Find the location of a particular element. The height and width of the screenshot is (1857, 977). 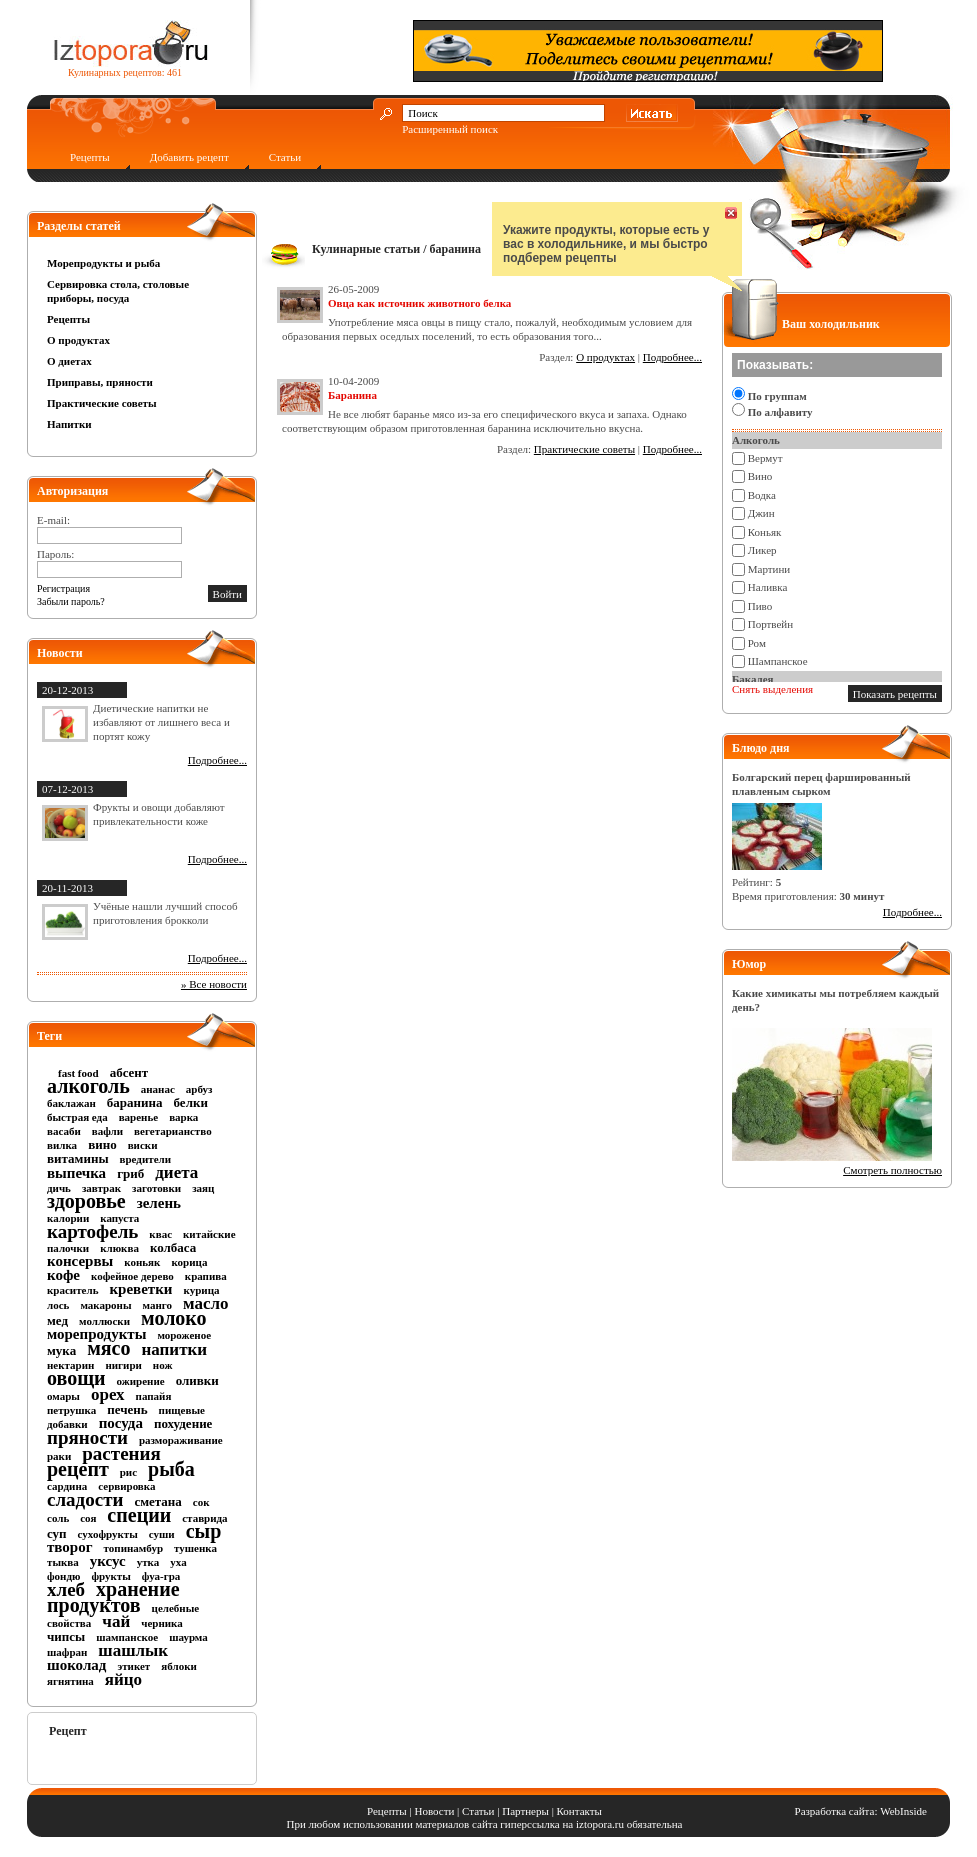

оливки is located at coordinates (197, 1380).